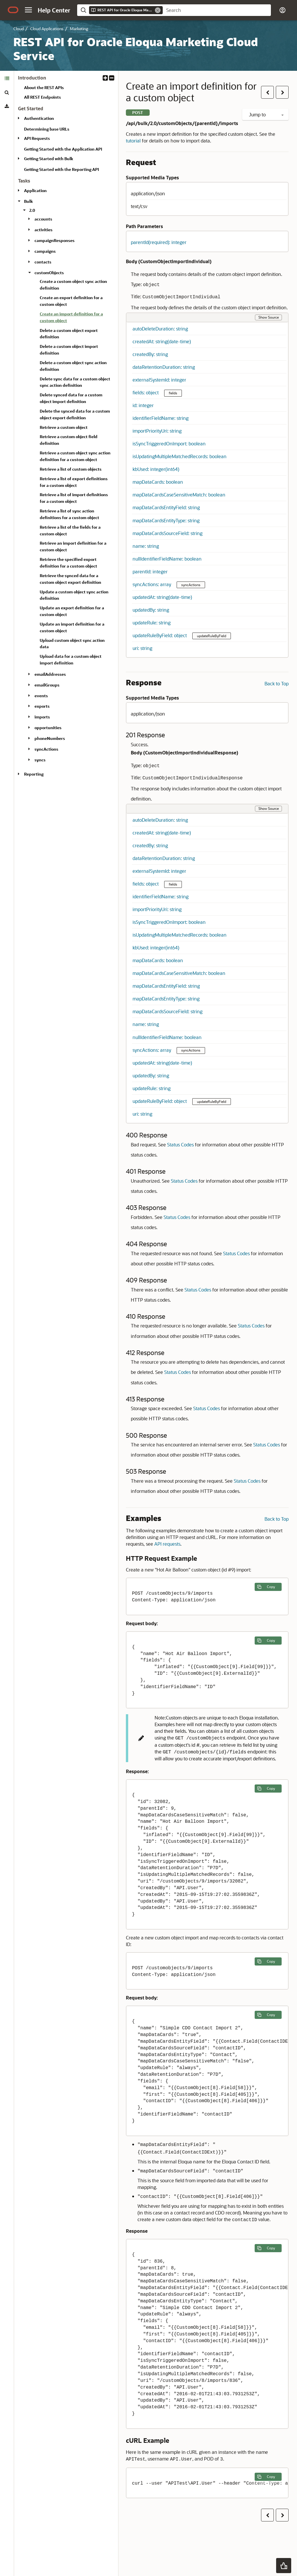 The width and height of the screenshot is (297, 2576). Describe the element at coordinates (42, 706) in the screenshot. I see `exports` at that location.